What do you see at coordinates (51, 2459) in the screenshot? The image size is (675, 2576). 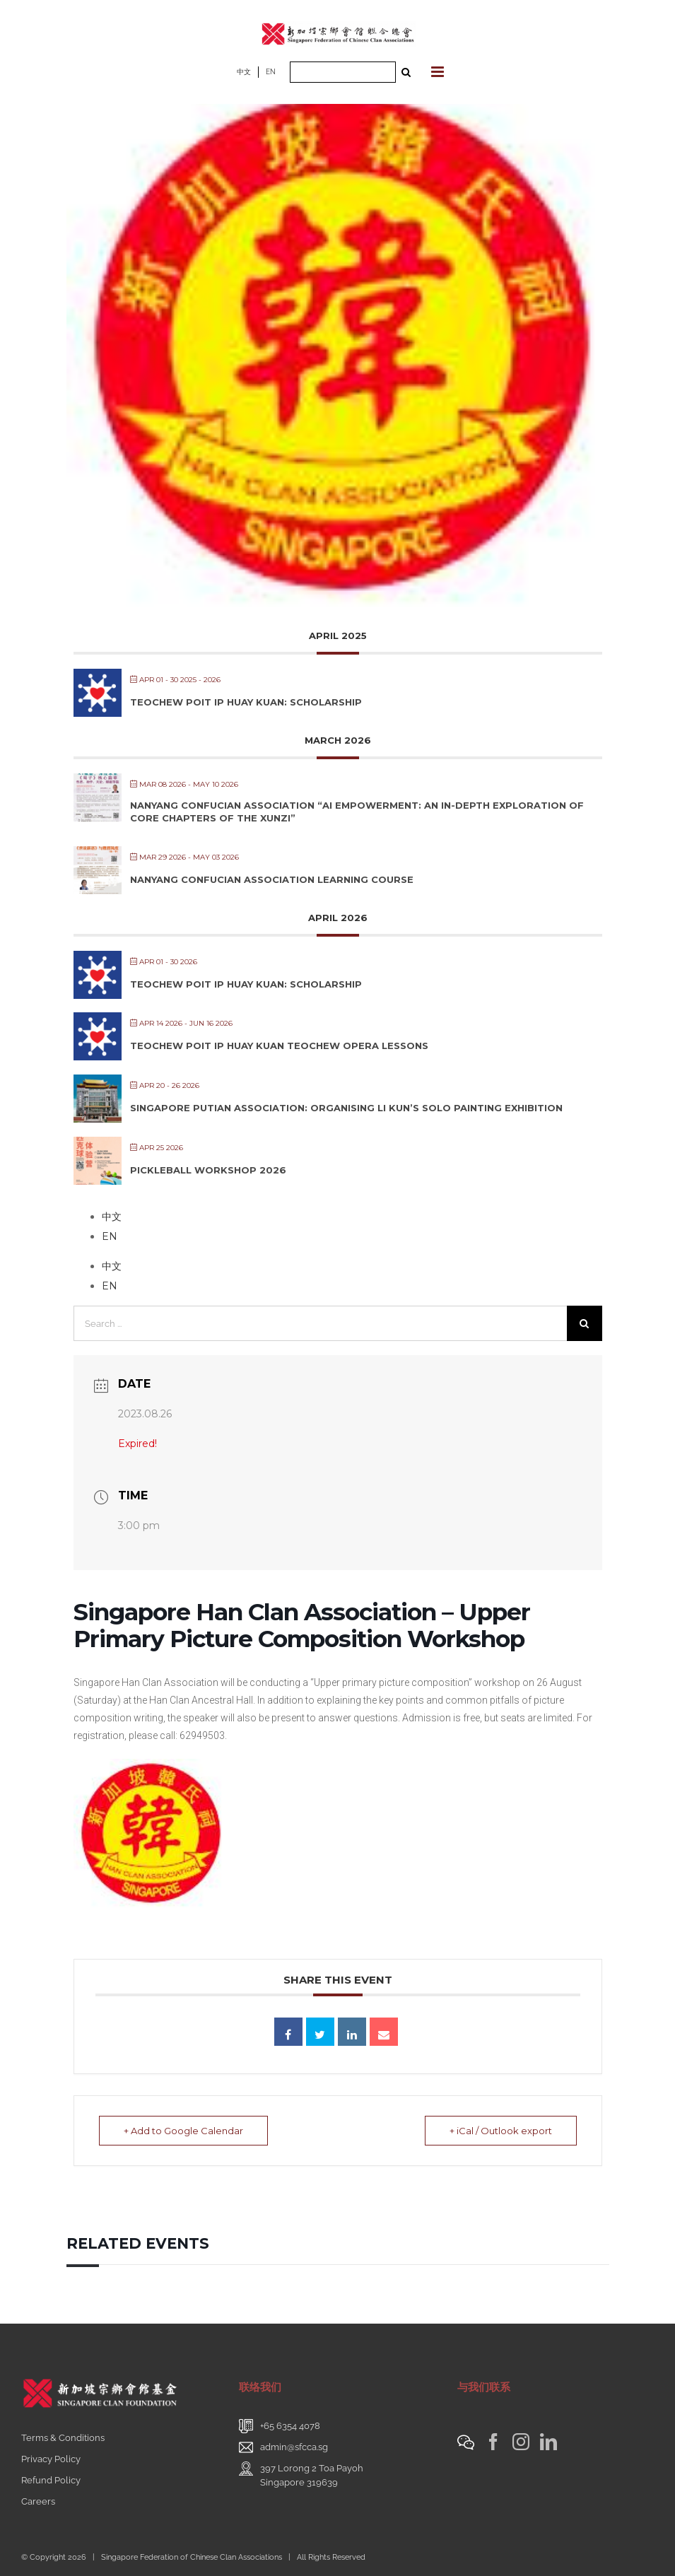 I see `Privacy Policy` at bounding box center [51, 2459].